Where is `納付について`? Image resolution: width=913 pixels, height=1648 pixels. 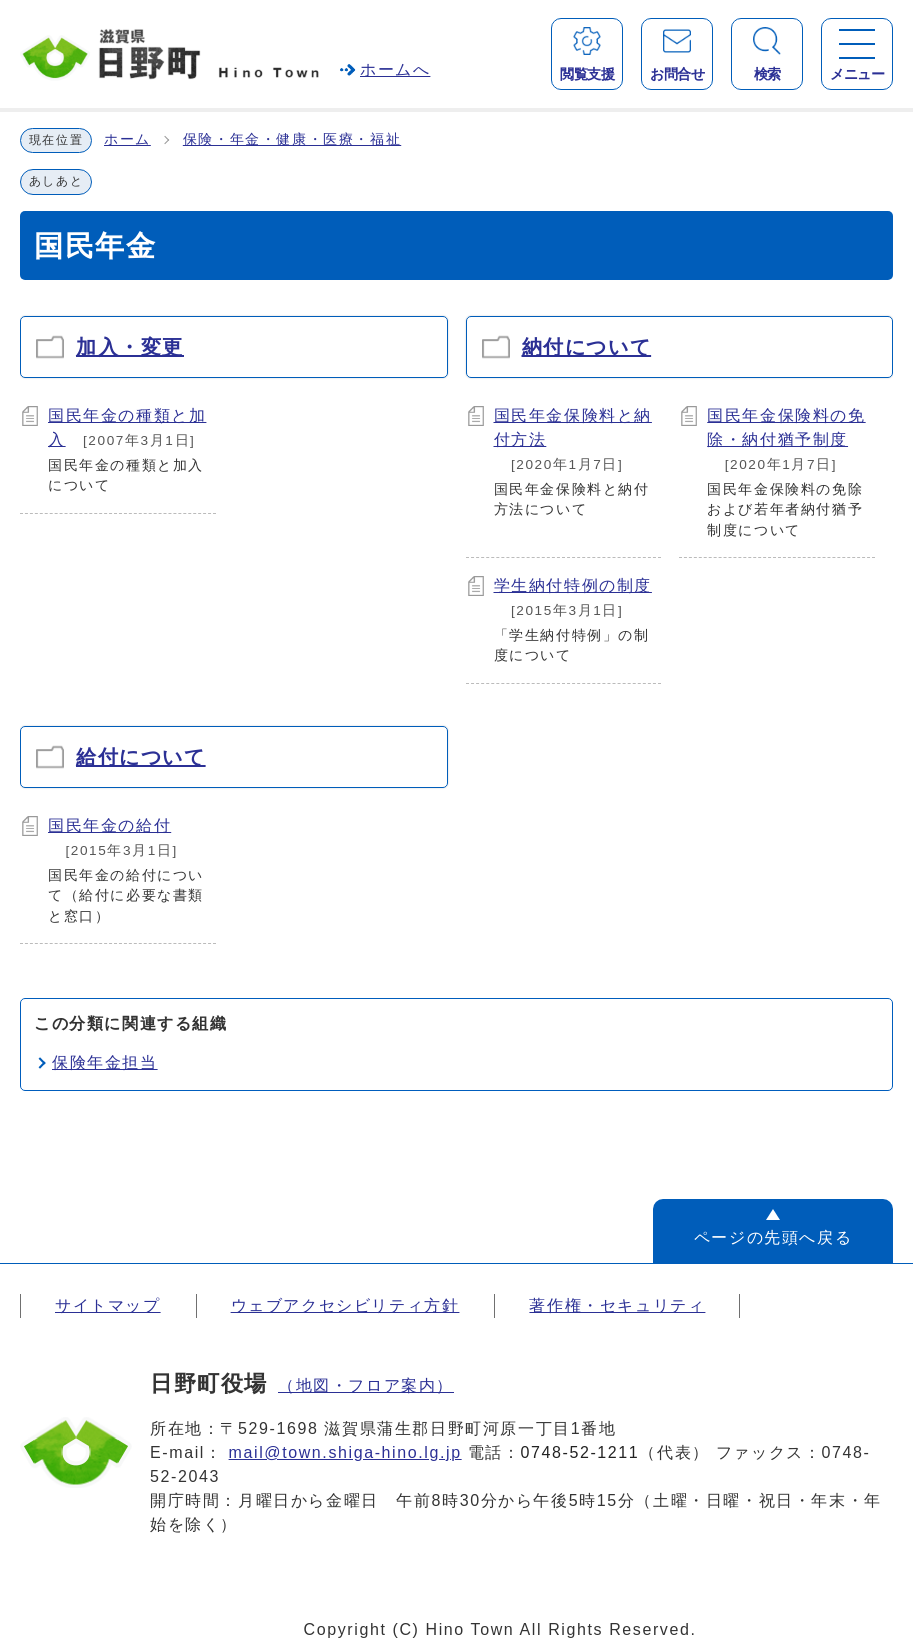 納付について is located at coordinates (587, 347).